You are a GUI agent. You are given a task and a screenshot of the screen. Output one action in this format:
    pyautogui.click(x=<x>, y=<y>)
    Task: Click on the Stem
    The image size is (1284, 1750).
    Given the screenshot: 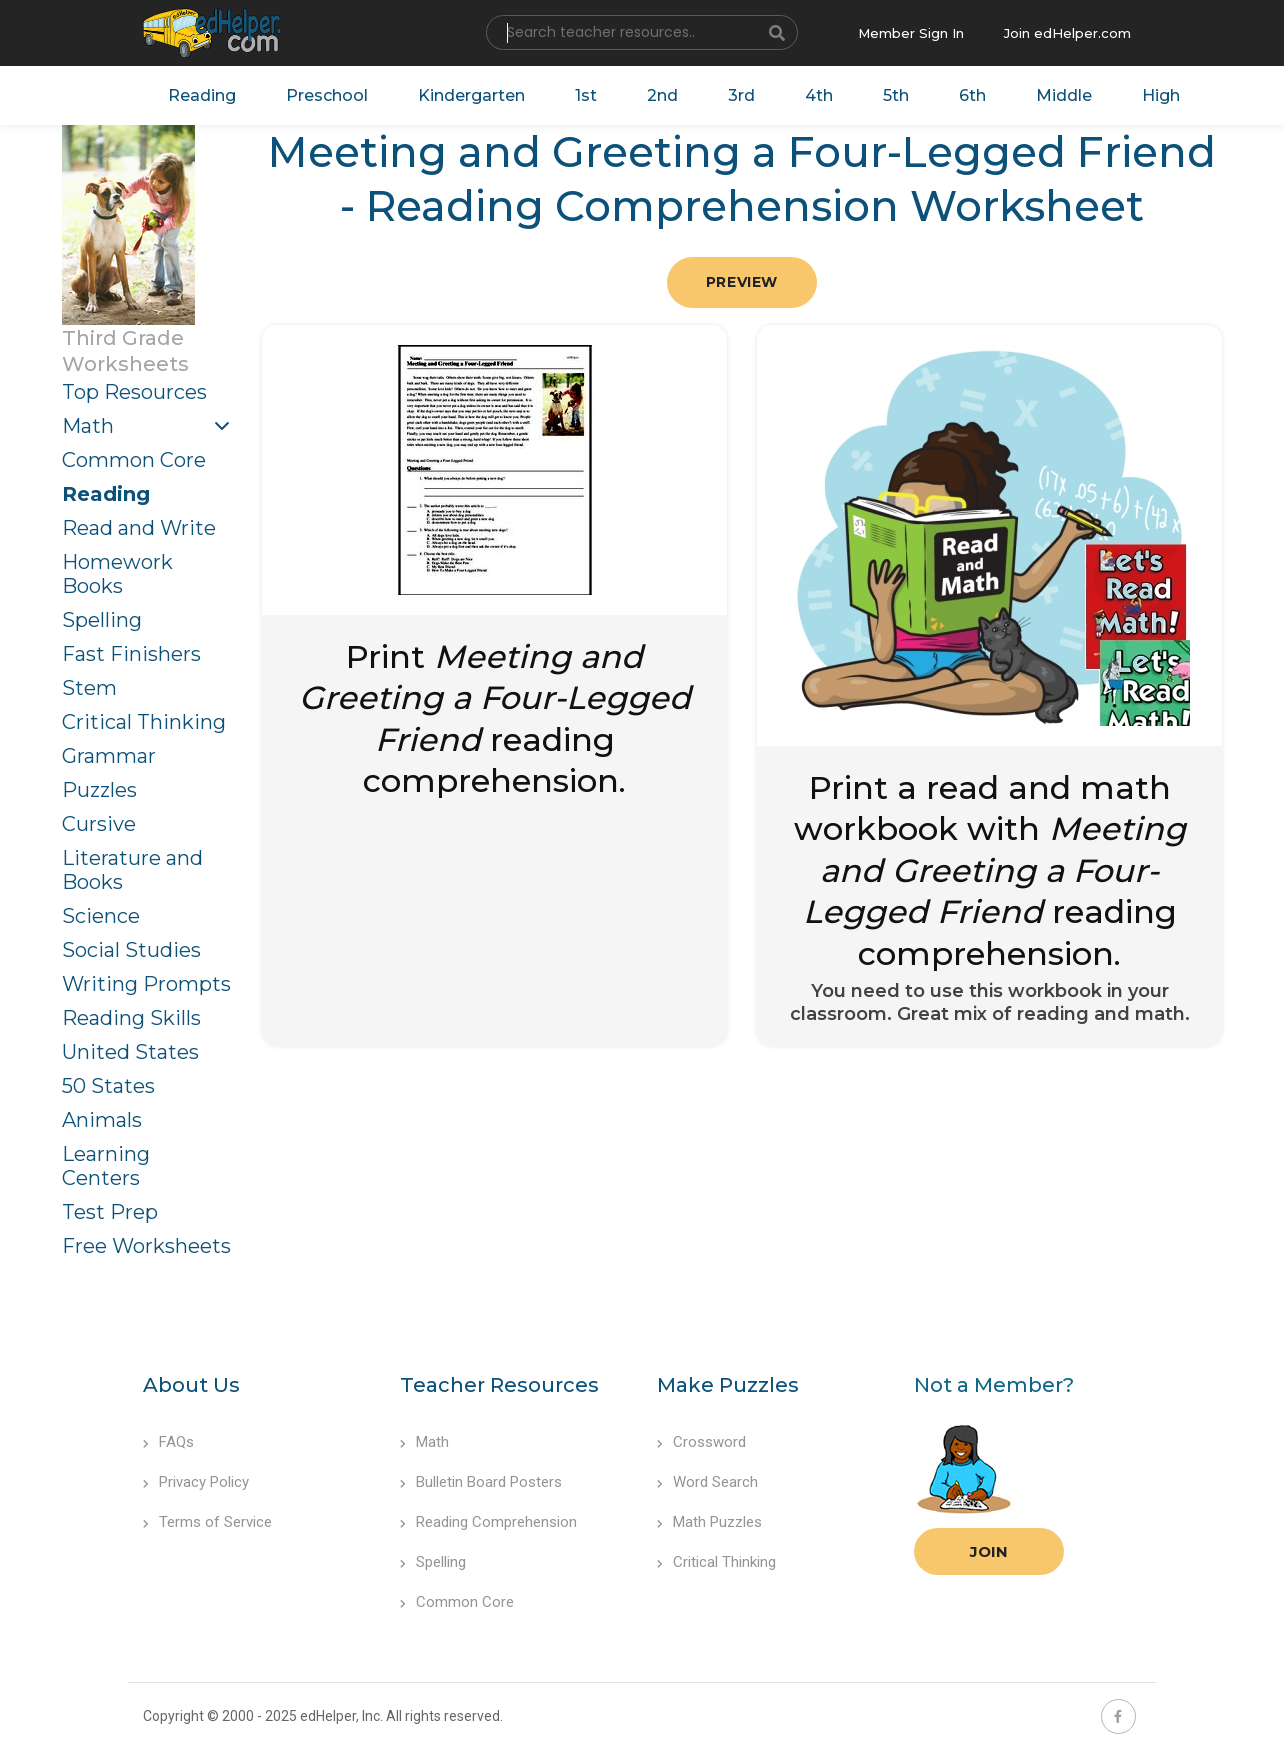 What is the action you would take?
    pyautogui.click(x=89, y=688)
    